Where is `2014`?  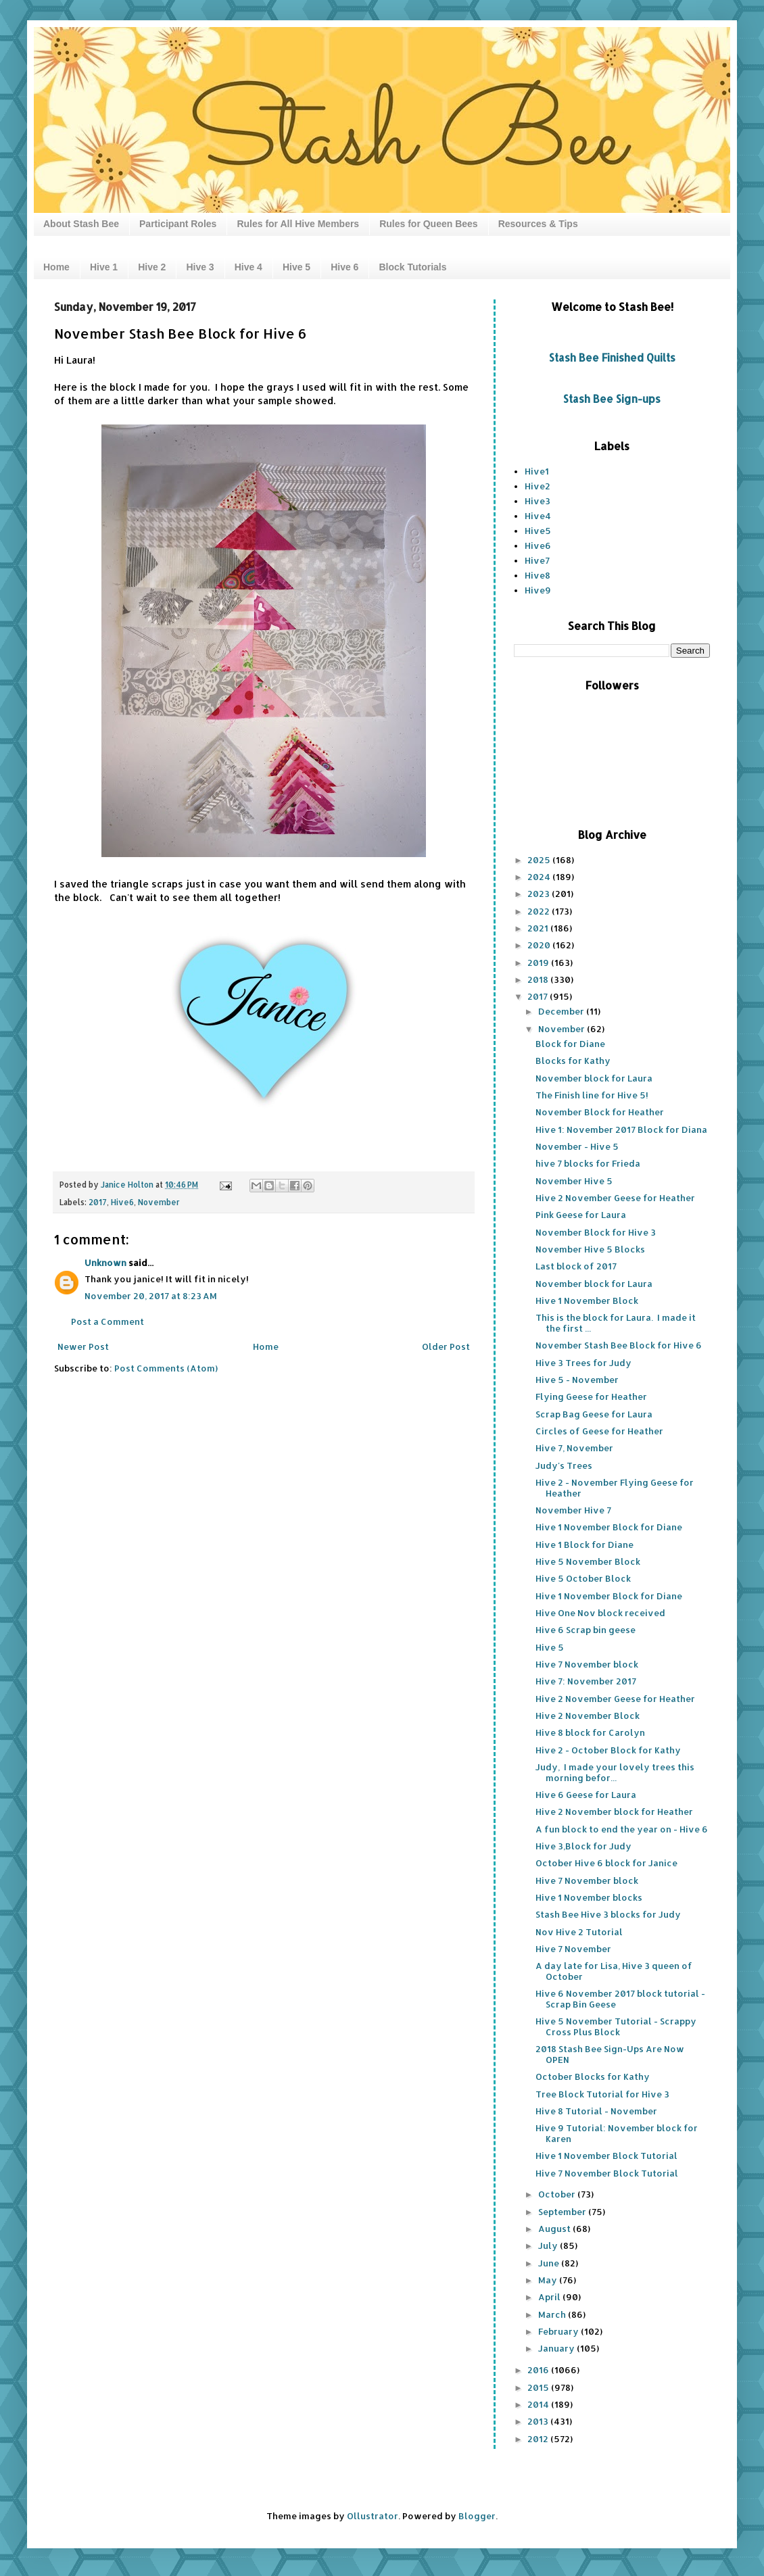 2014 is located at coordinates (539, 2404).